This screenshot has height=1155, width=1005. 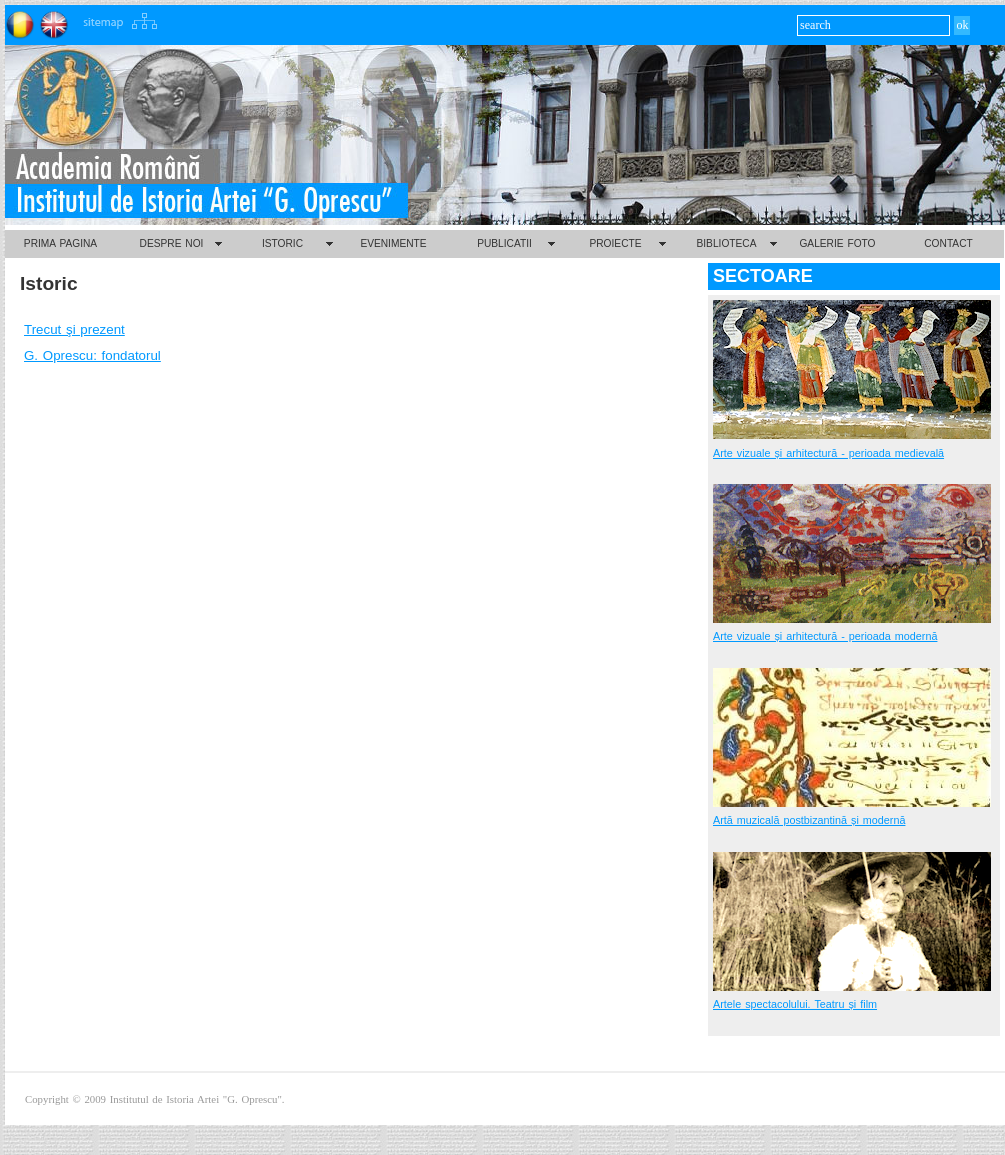 I want to click on GALERIE FOTO, so click(x=837, y=243).